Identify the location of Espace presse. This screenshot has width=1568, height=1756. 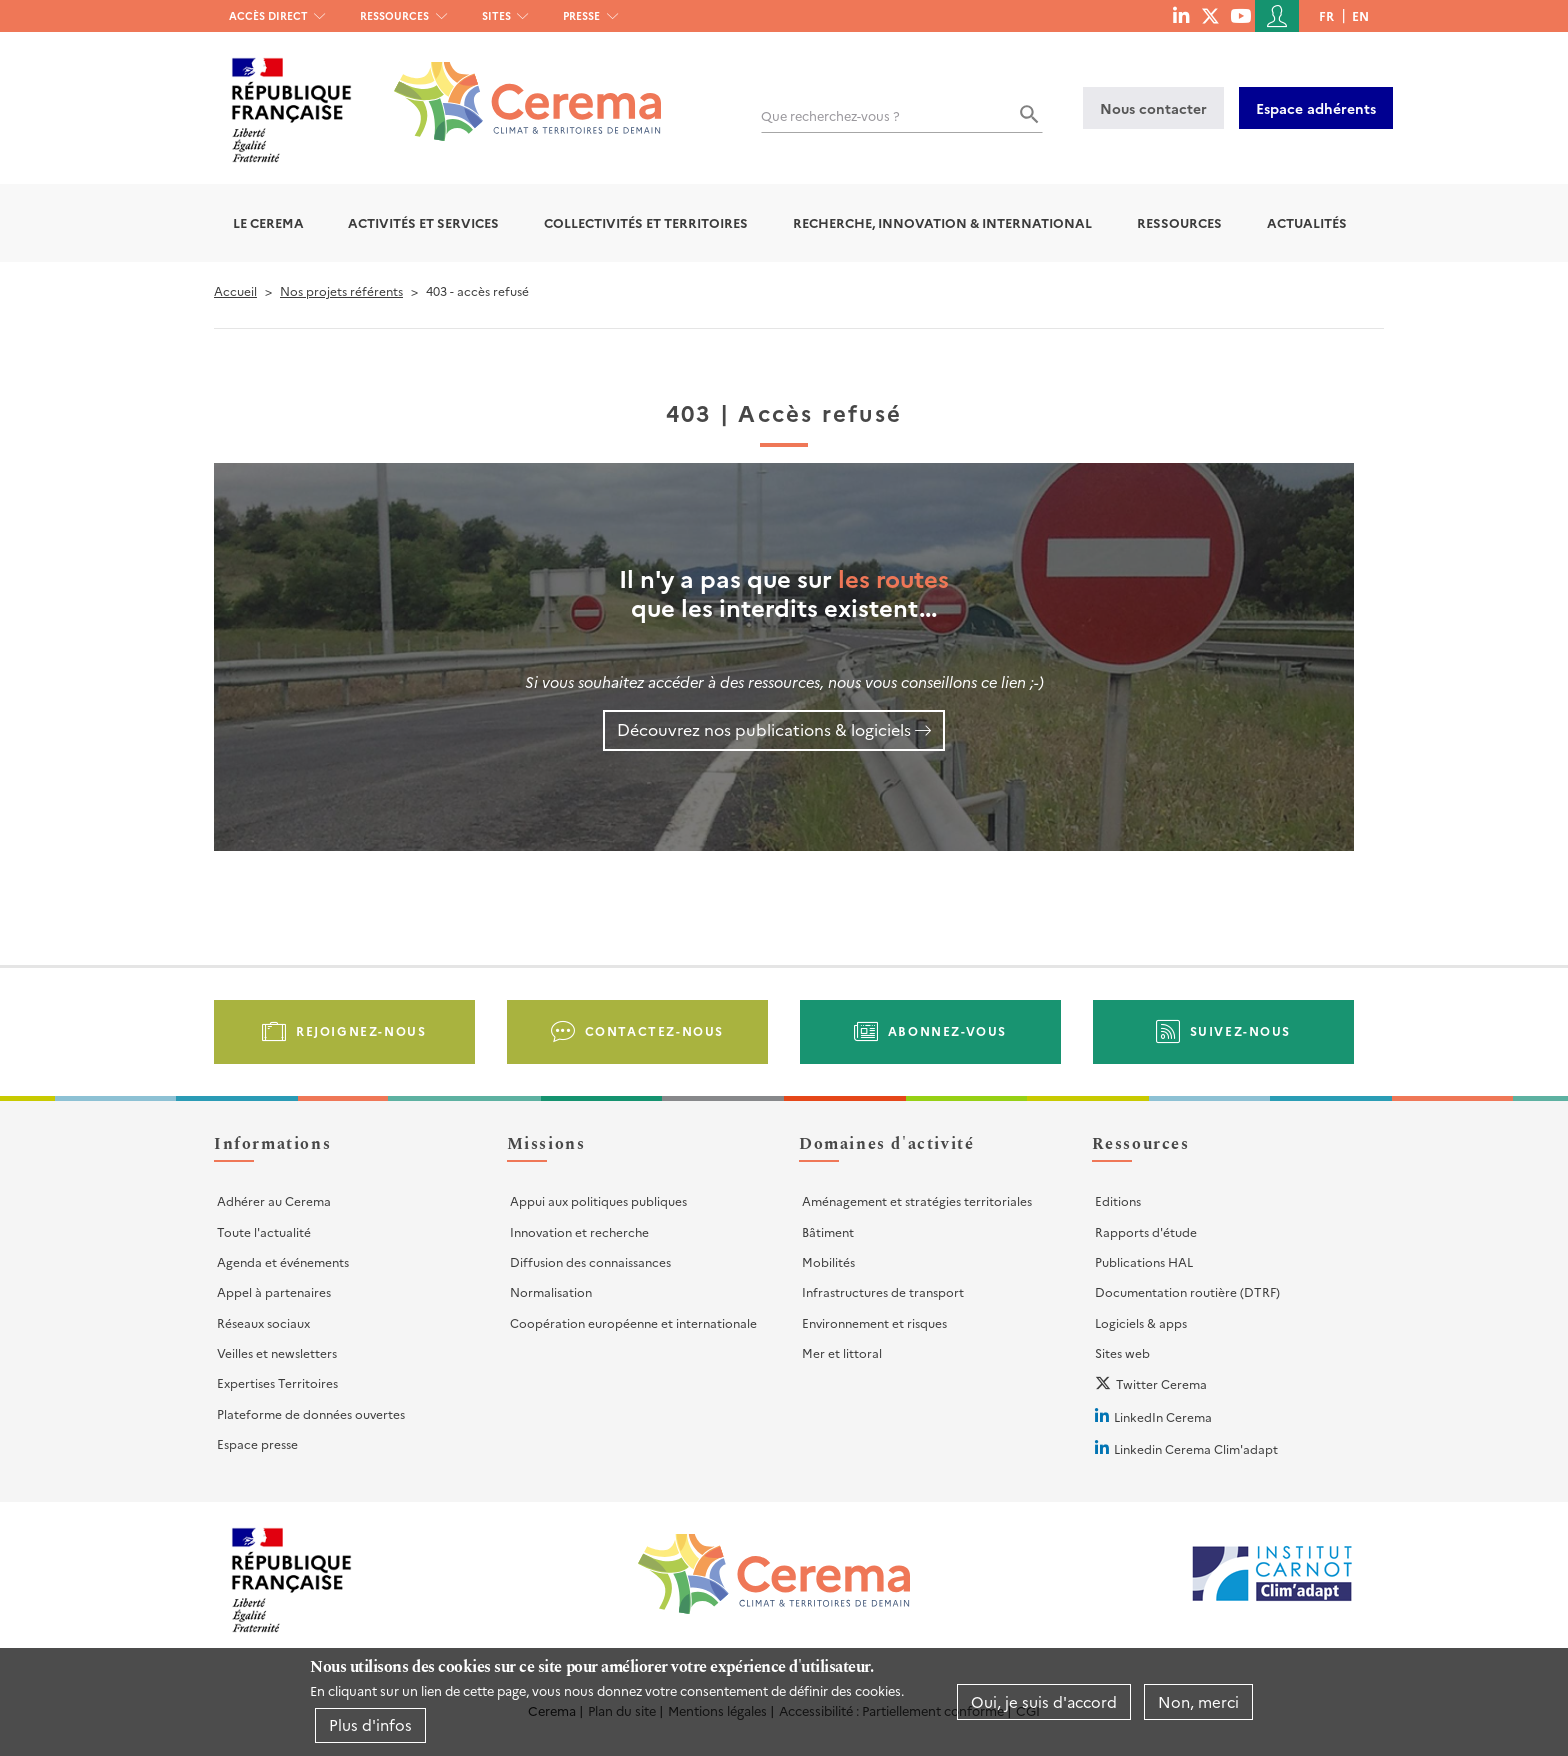
(257, 1443).